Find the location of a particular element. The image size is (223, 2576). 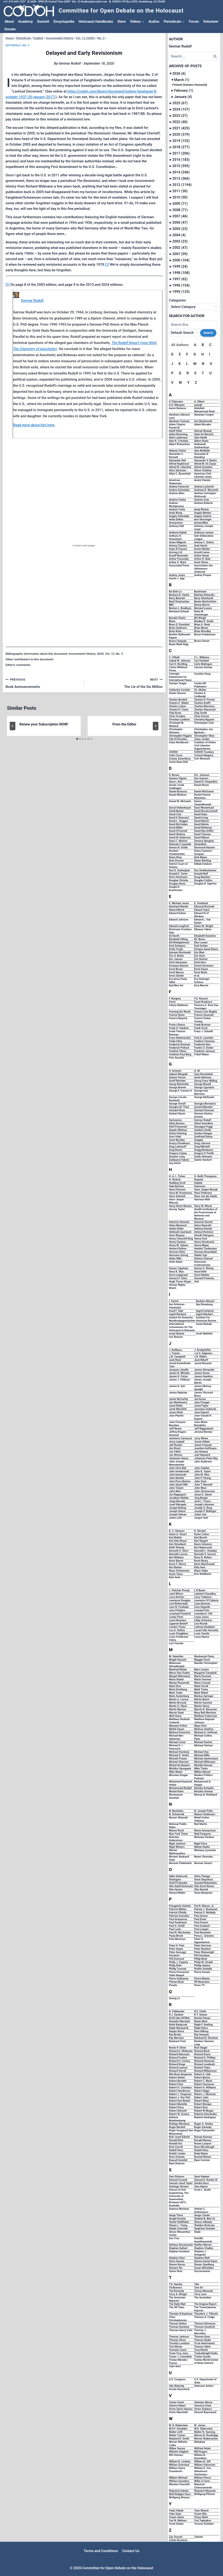

David Marsit is located at coordinates (201, 821).